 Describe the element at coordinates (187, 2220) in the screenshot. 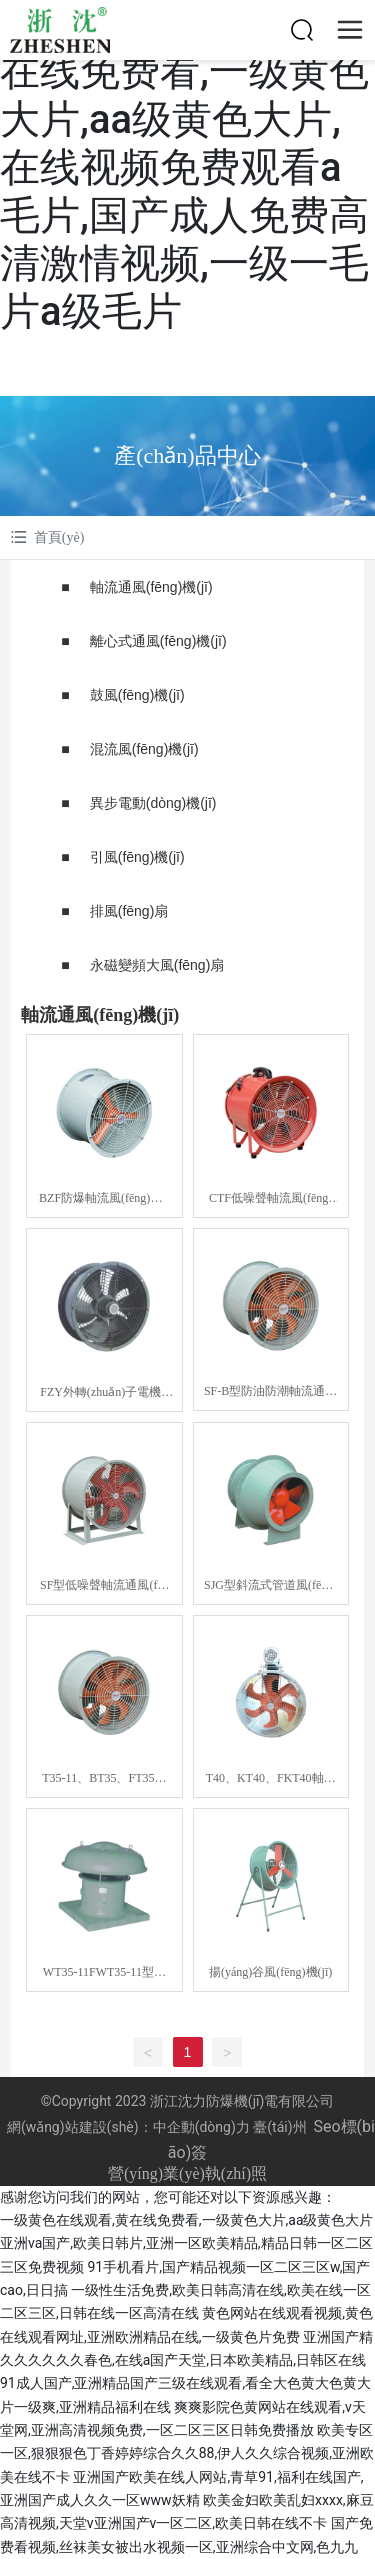

I see `一级黄色在线观看,黄在线免费看,一级黄色大片,aa级黄色大片` at that location.